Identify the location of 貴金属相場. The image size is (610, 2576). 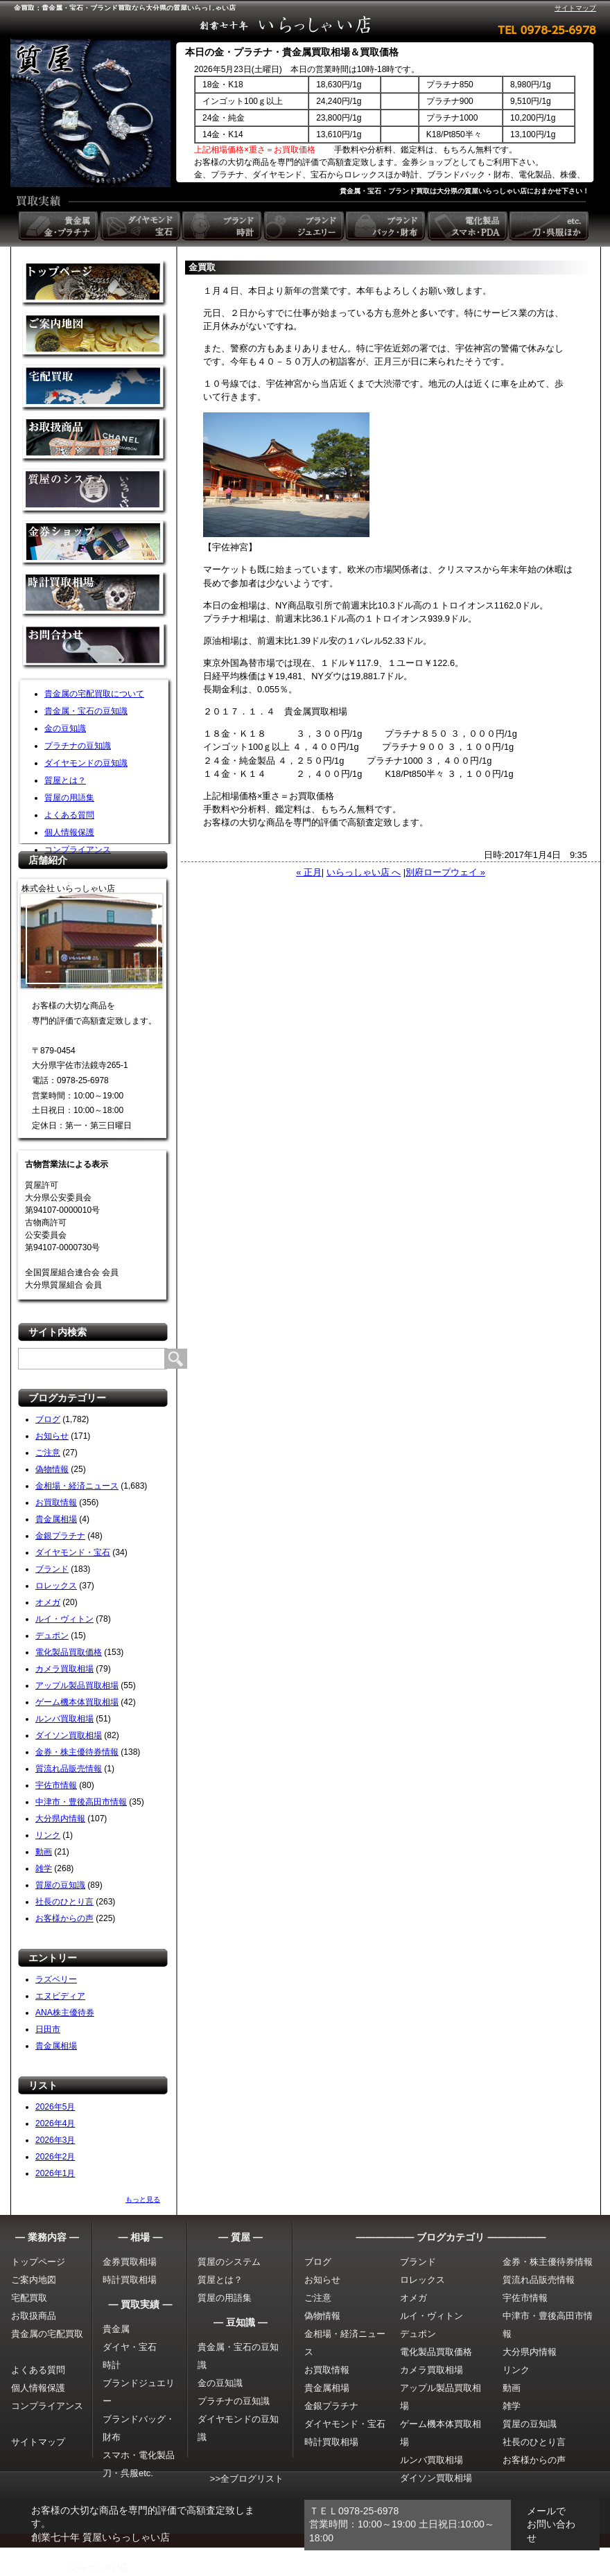
(56, 1519).